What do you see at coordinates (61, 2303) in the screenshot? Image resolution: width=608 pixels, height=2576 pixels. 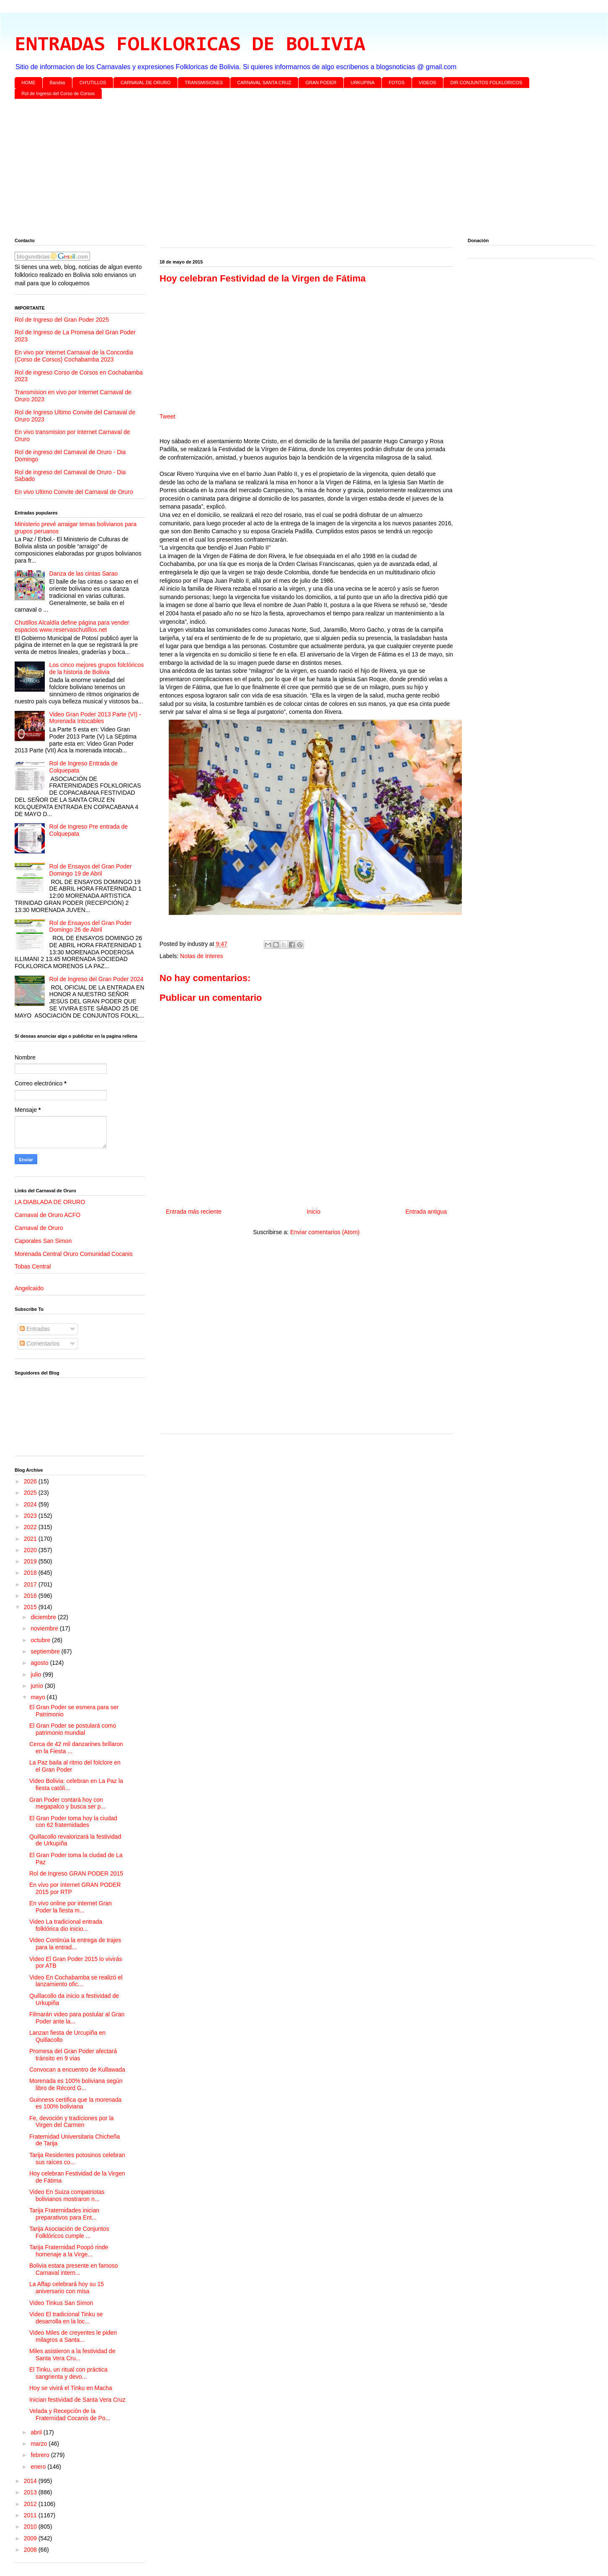 I see `Video Tinkus San Simon` at bounding box center [61, 2303].